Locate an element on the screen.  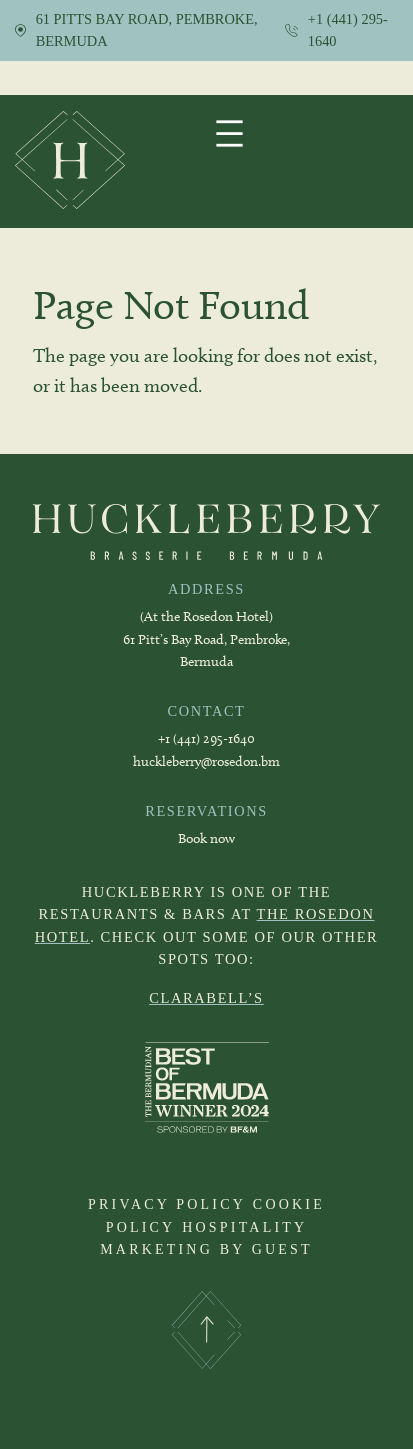
CLARABELL’S is located at coordinates (206, 998).